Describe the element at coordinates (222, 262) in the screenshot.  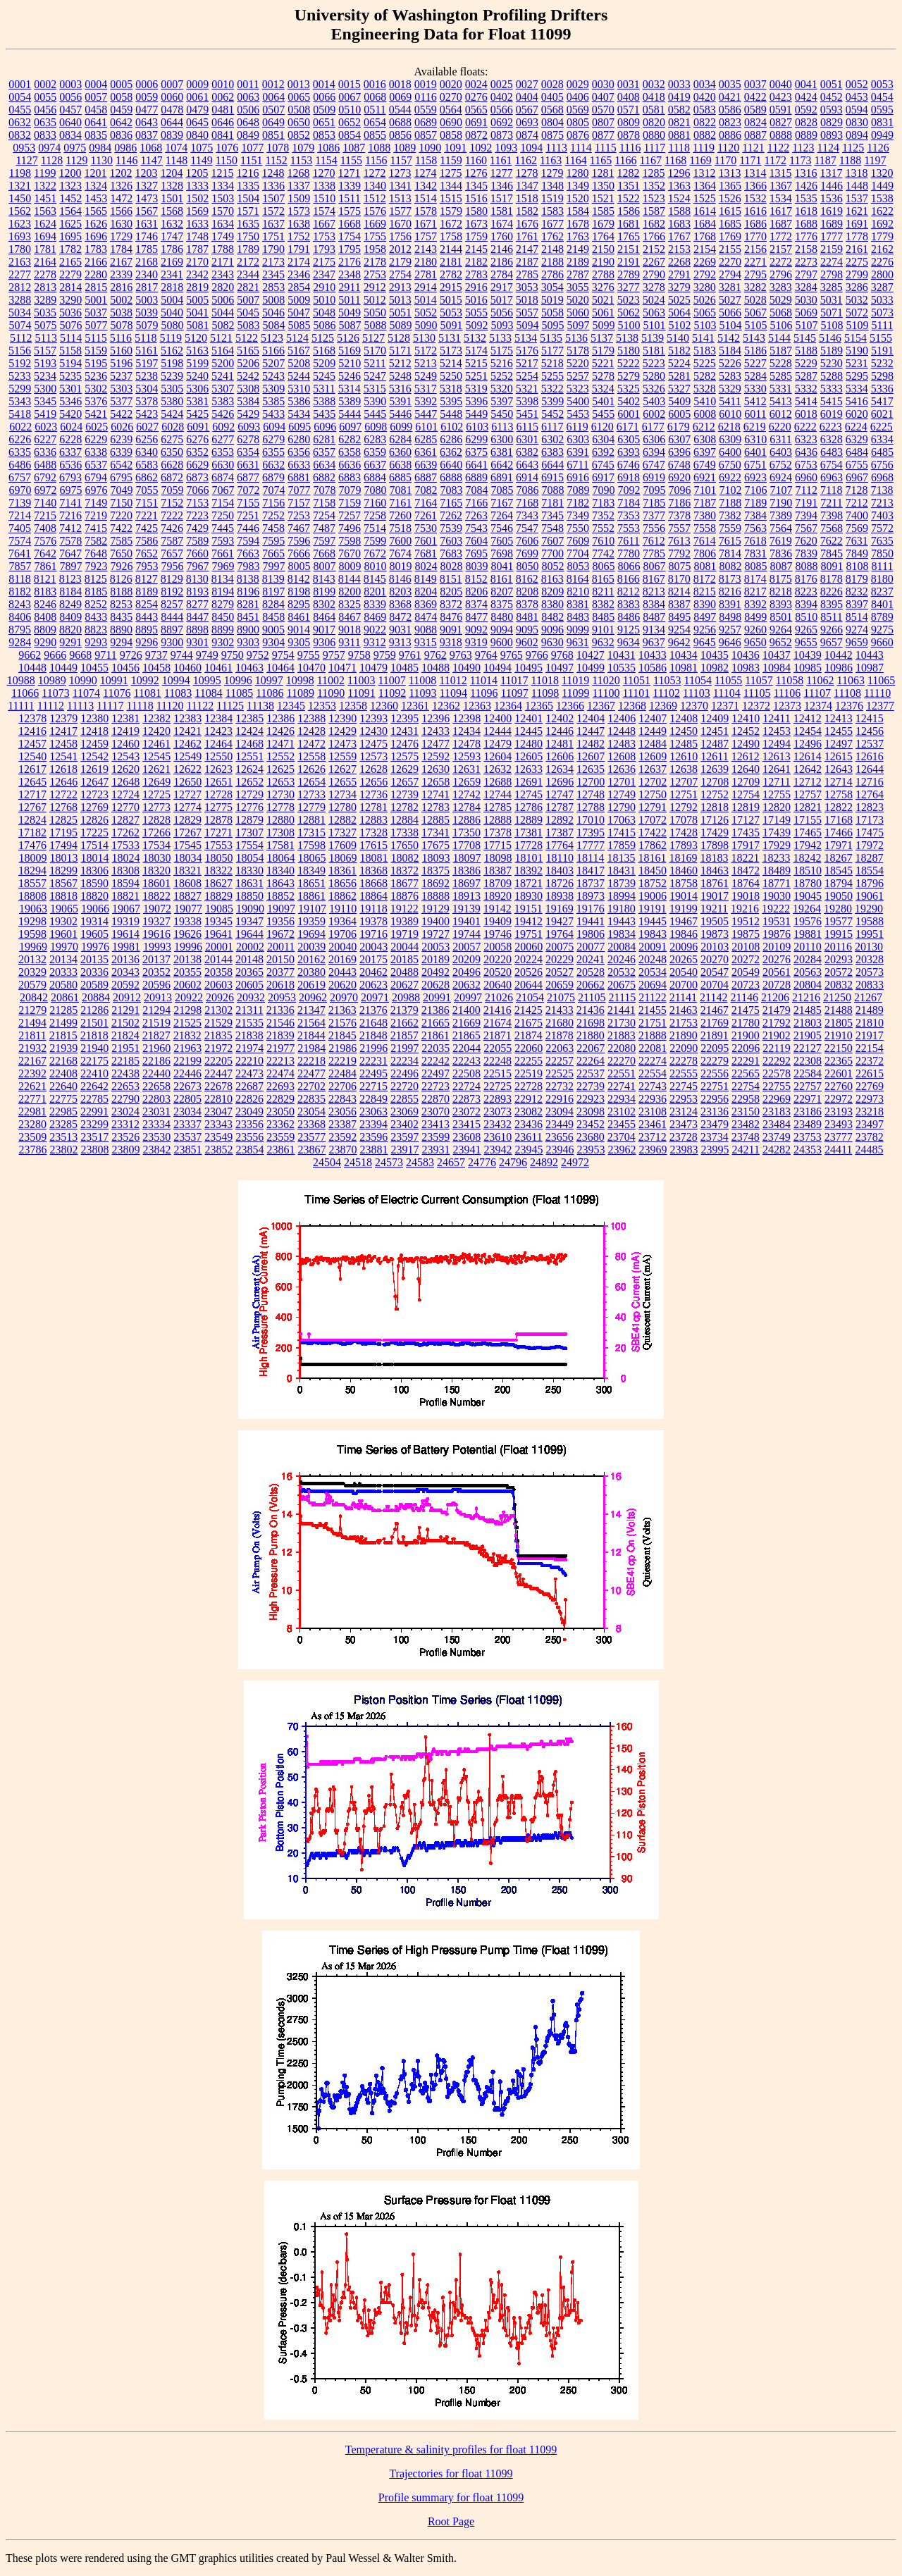
I see `2171` at that location.